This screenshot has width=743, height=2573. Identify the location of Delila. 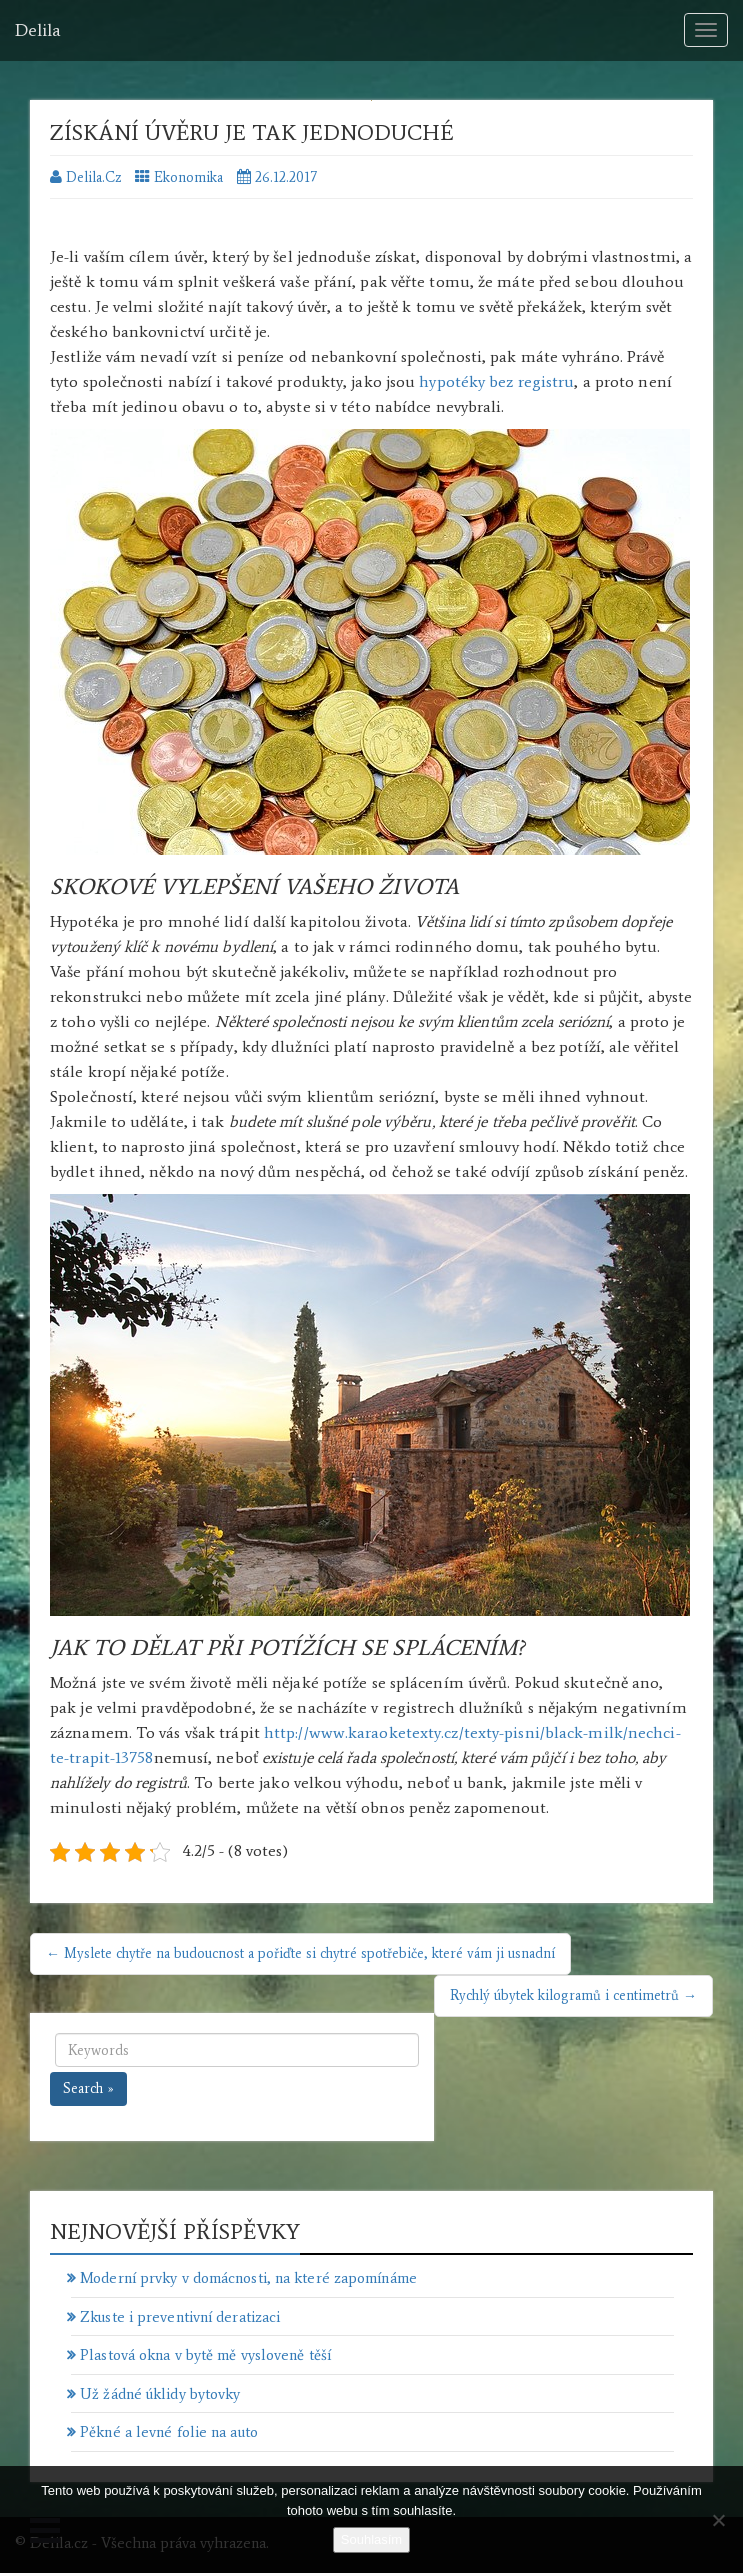
(38, 30).